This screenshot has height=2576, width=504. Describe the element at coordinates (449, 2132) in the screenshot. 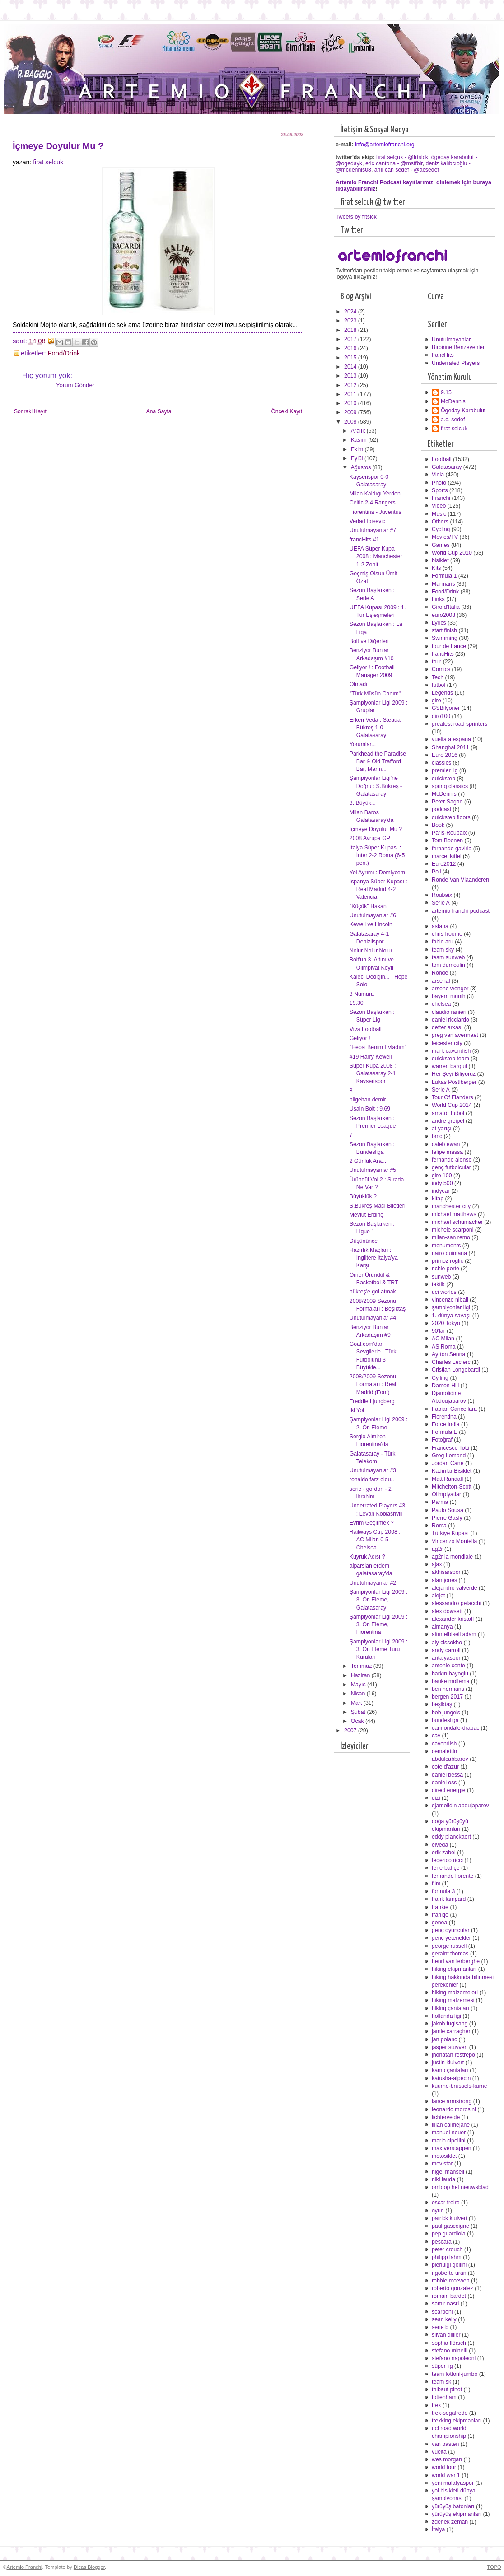

I see `manuel neuer` at that location.